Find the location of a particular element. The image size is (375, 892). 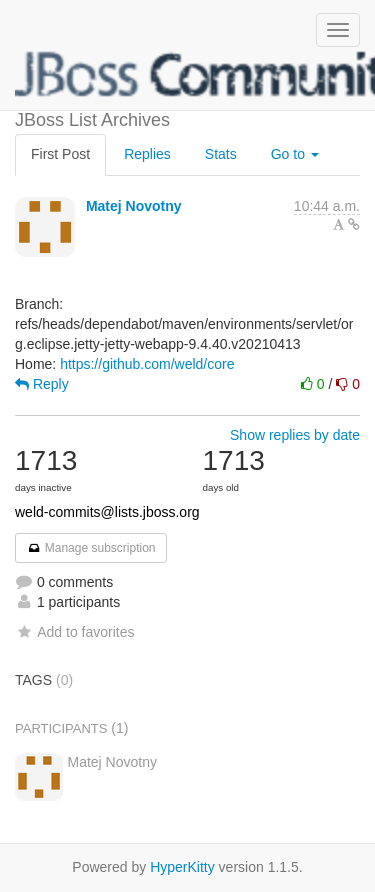

Reply is located at coordinates (42, 384).